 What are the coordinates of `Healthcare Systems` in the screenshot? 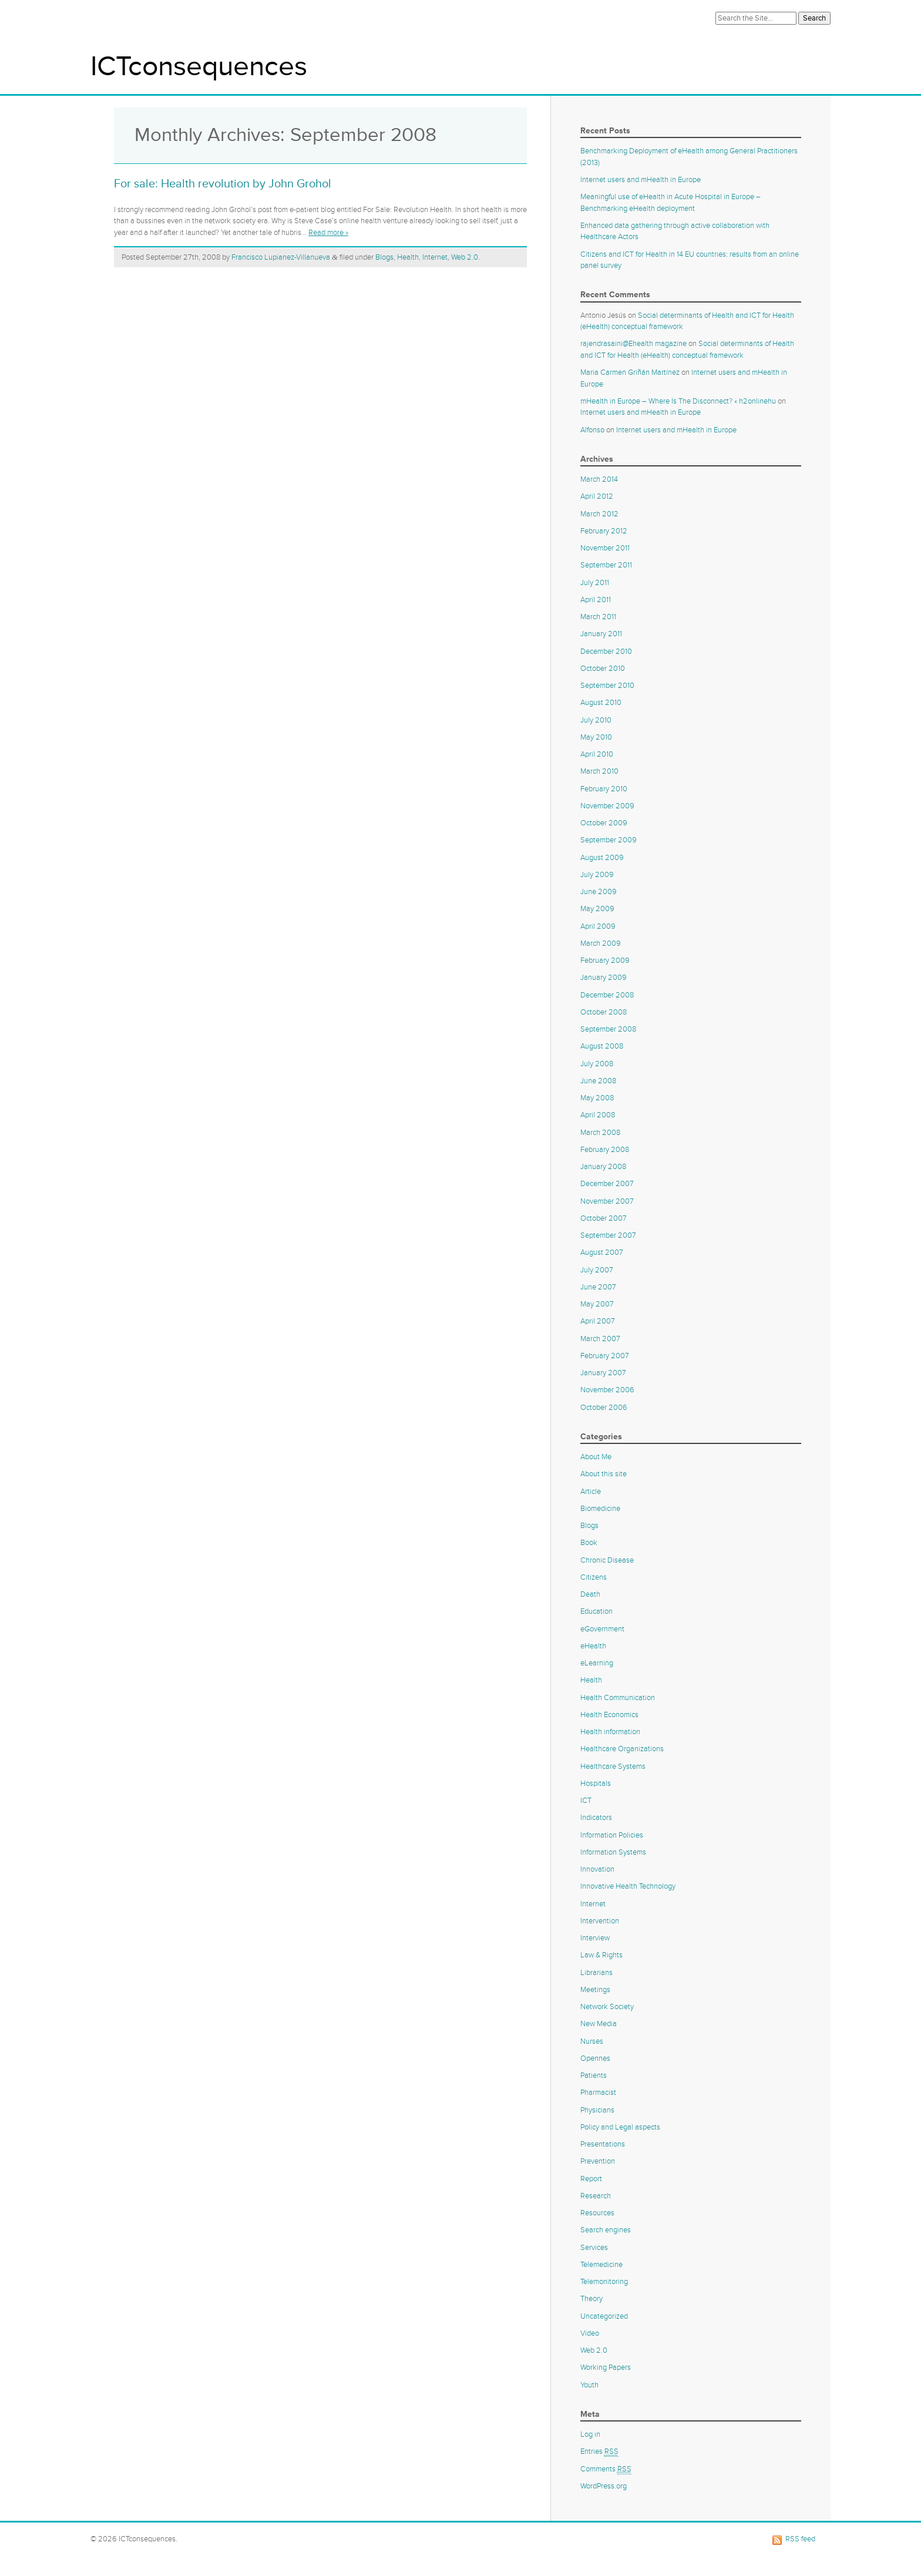 It's located at (613, 1766).